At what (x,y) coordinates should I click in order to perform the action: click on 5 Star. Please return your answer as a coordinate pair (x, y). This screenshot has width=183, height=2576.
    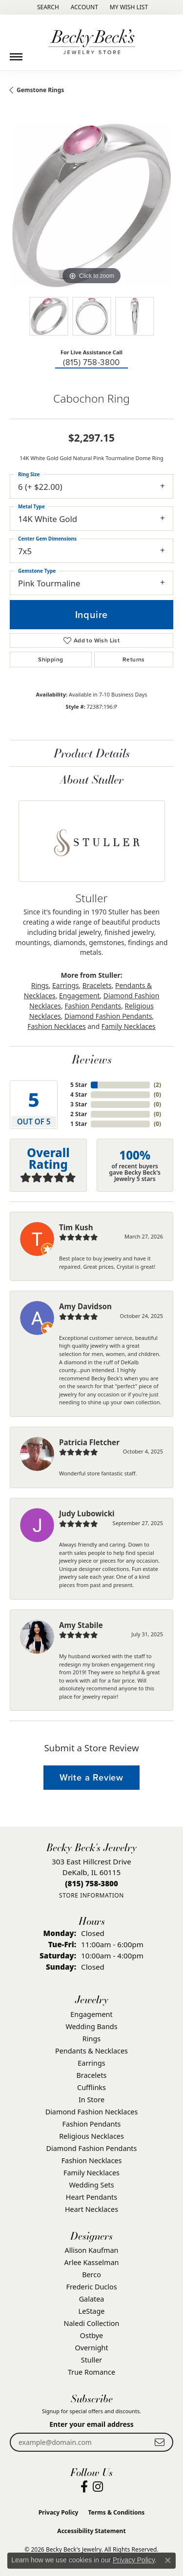
    Looking at the image, I should click on (78, 1085).